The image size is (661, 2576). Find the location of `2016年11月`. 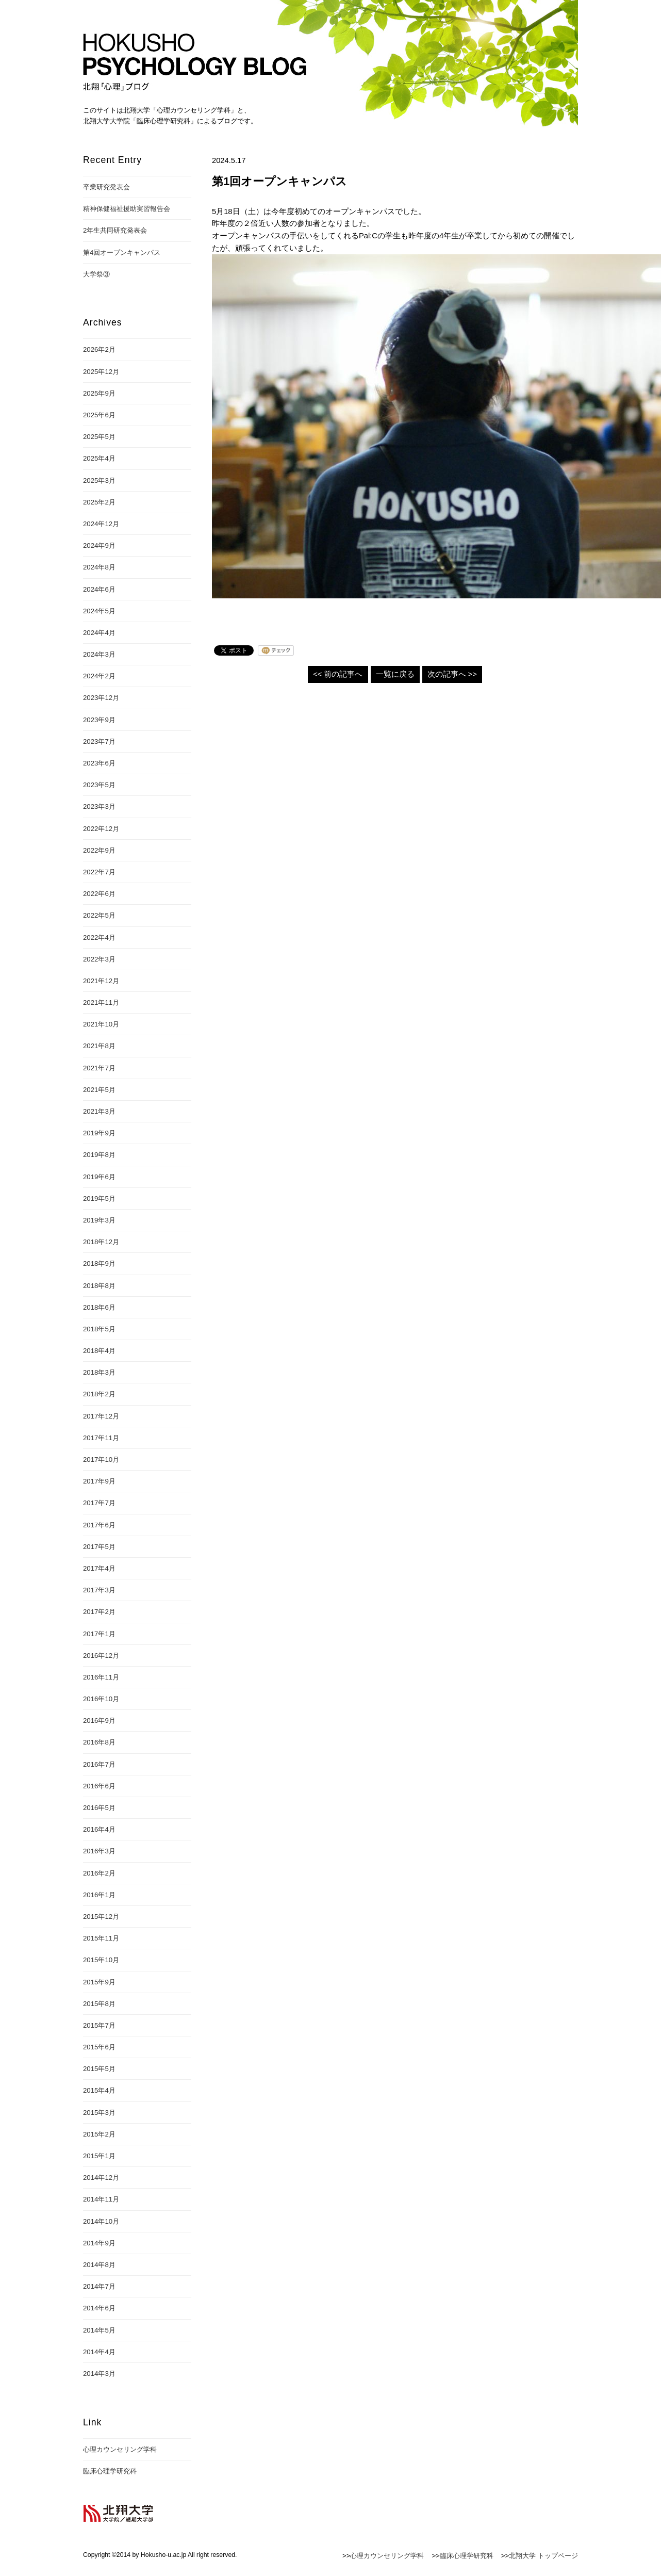

2016年11月 is located at coordinates (101, 1677).